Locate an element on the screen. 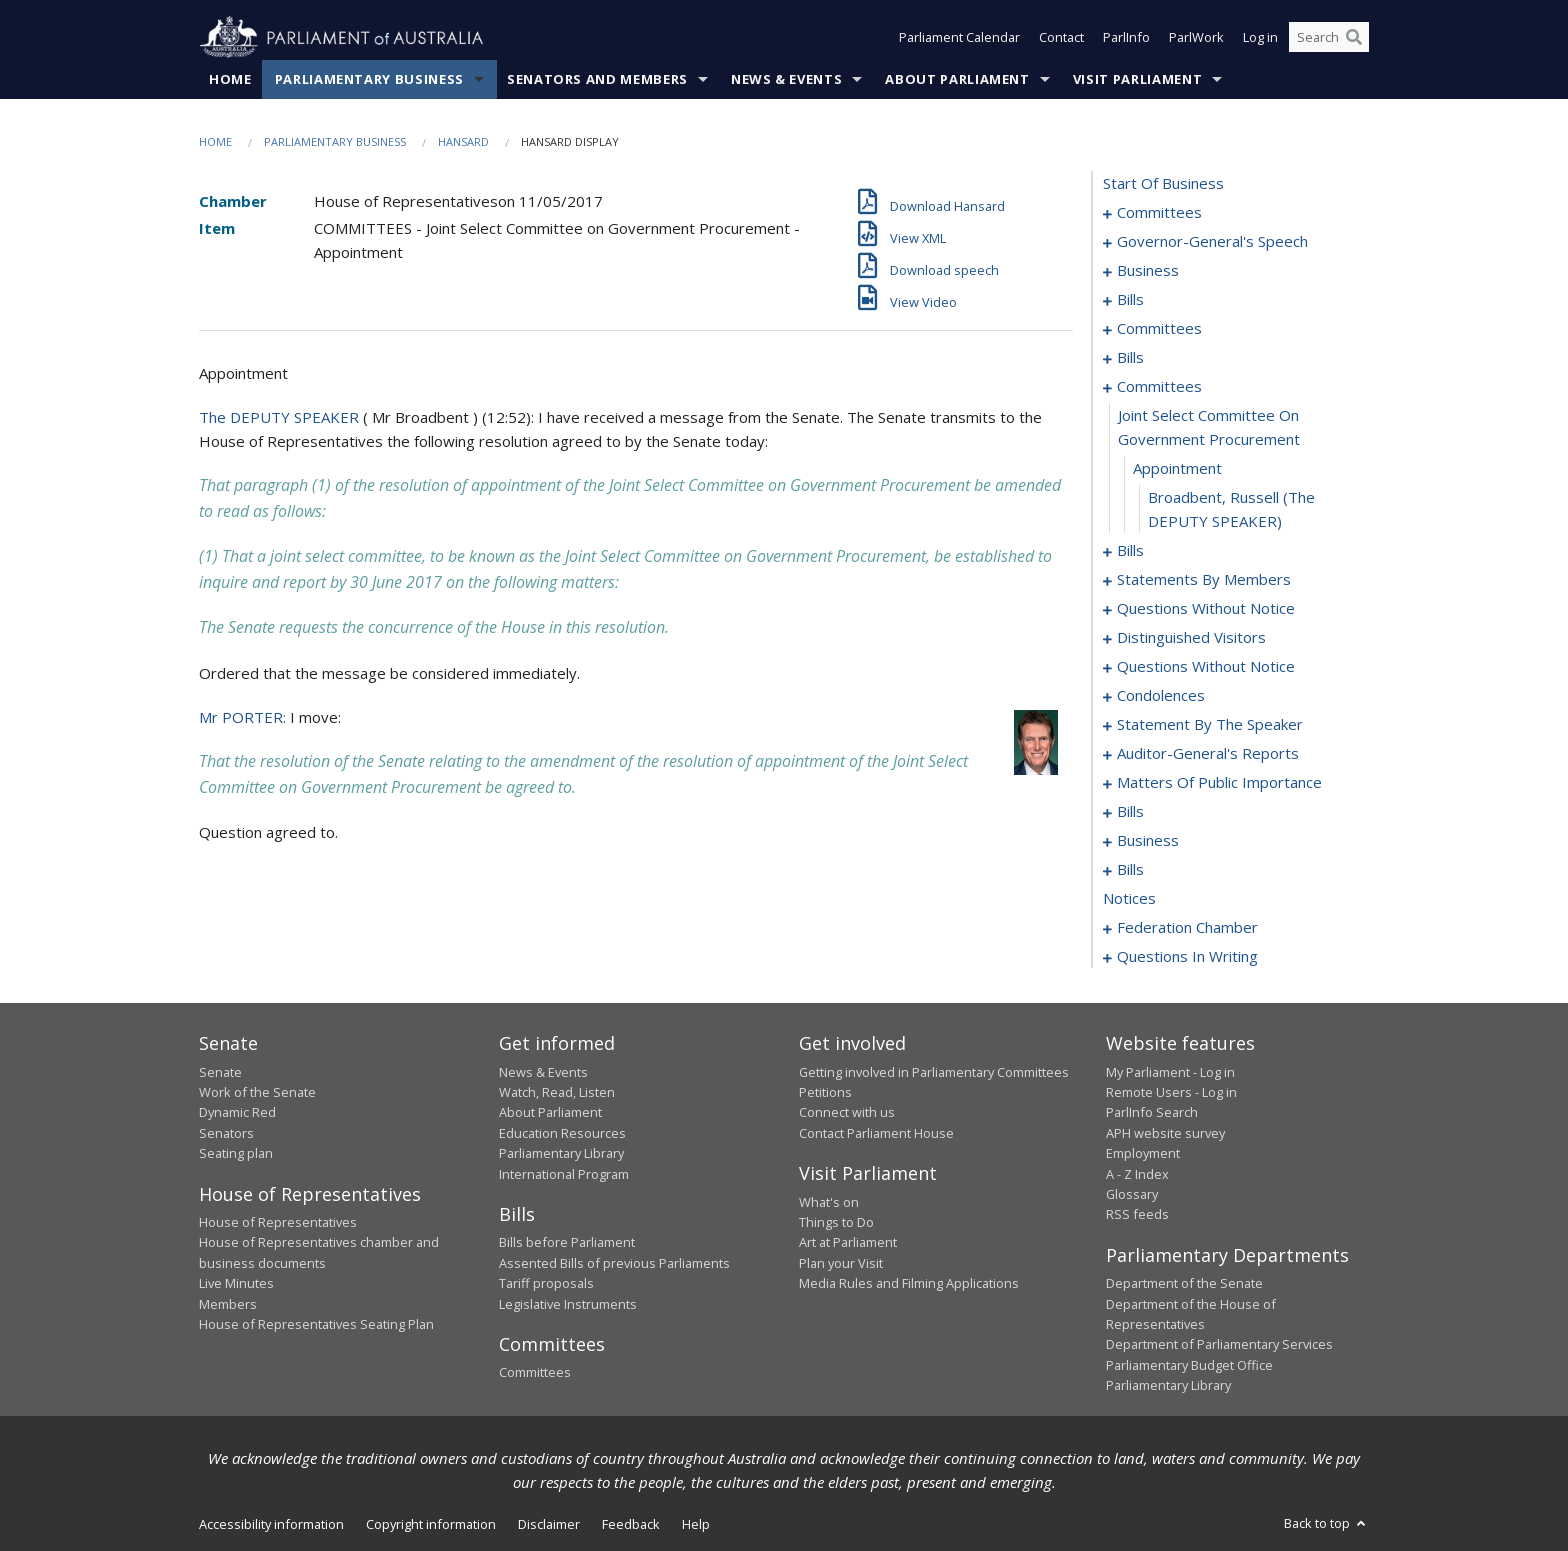 The image size is (1568, 1551). questions without notice [0133] is located at coordinates (1206, 667).